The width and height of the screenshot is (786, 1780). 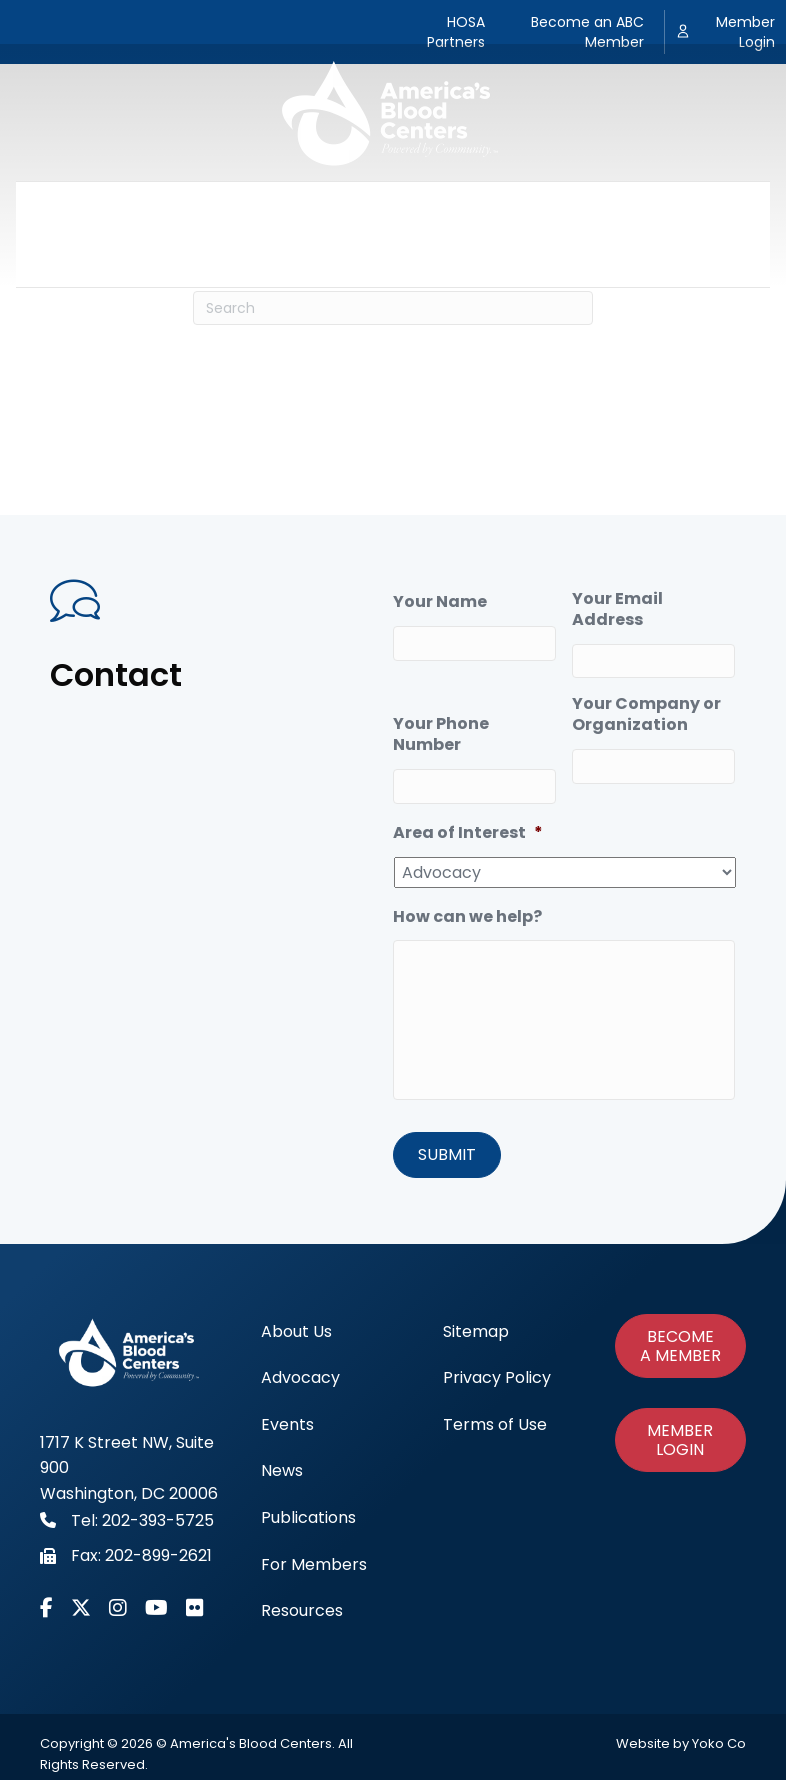 What do you see at coordinates (314, 1564) in the screenshot?
I see `For Members [menuitem]` at bounding box center [314, 1564].